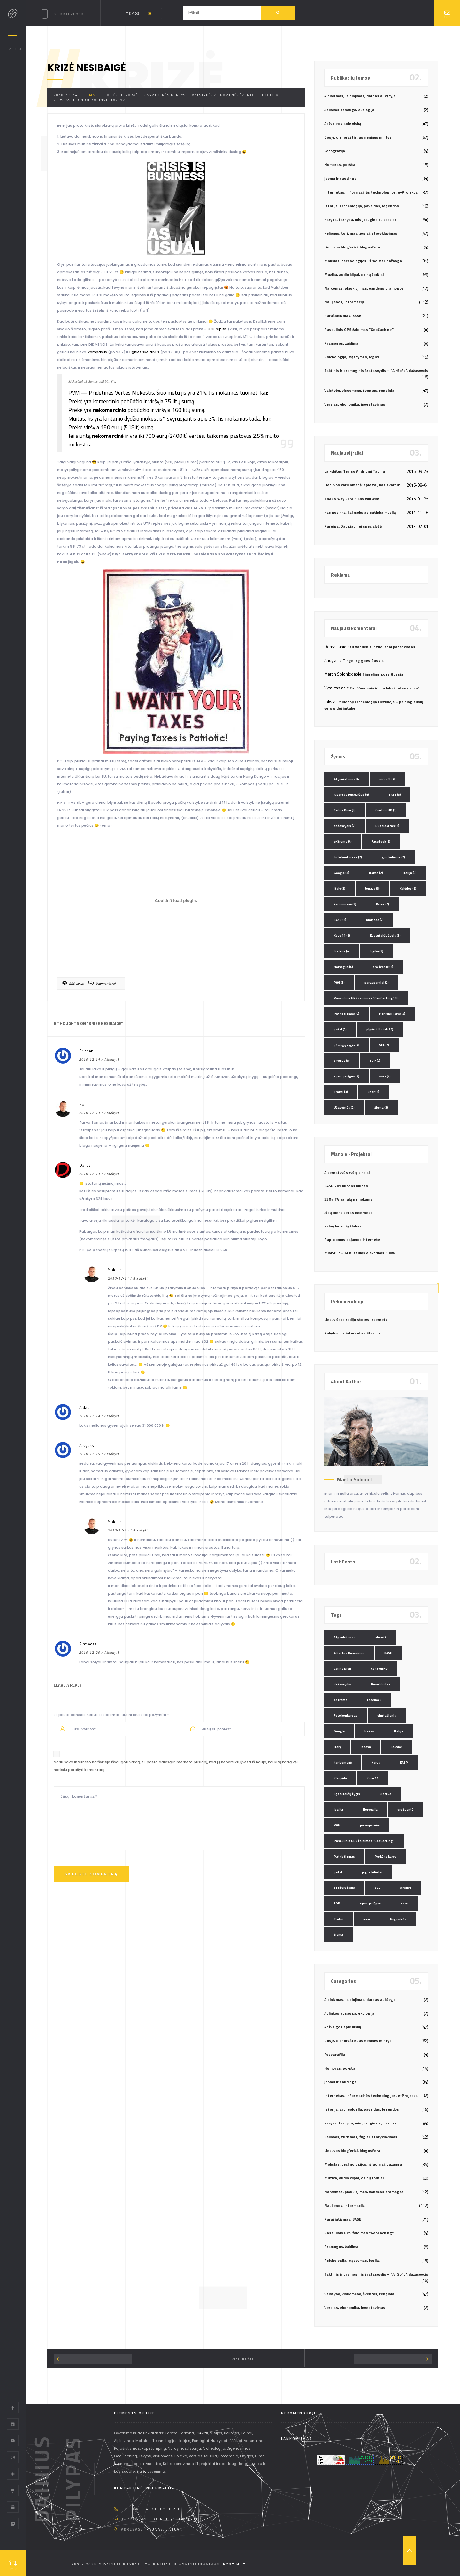  What do you see at coordinates (164, 2529) in the screenshot?
I see `Kaunas, Lietuva` at bounding box center [164, 2529].